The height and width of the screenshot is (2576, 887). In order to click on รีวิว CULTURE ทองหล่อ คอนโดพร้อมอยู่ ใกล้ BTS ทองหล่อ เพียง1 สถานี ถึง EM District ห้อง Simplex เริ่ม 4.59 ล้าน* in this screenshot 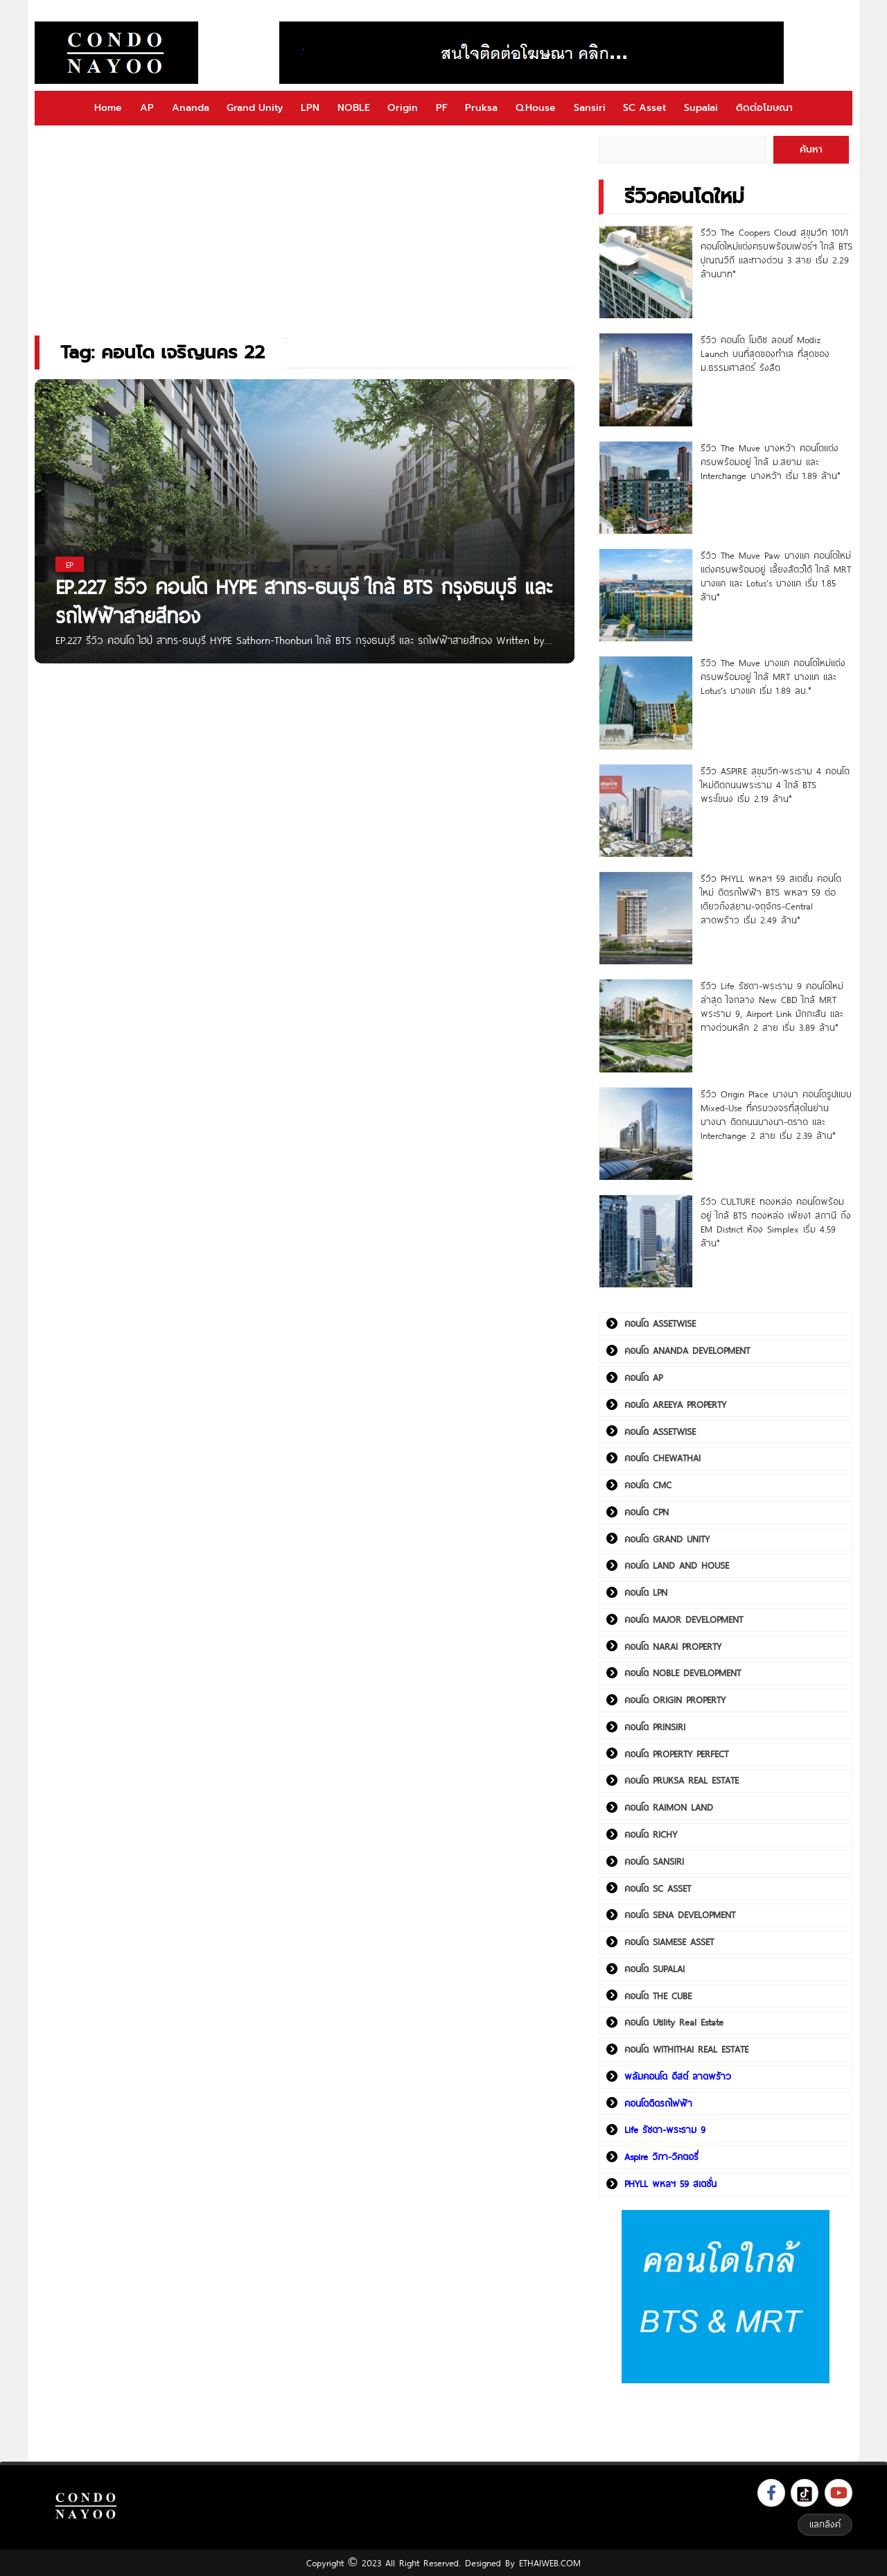, I will do `click(776, 1222)`.